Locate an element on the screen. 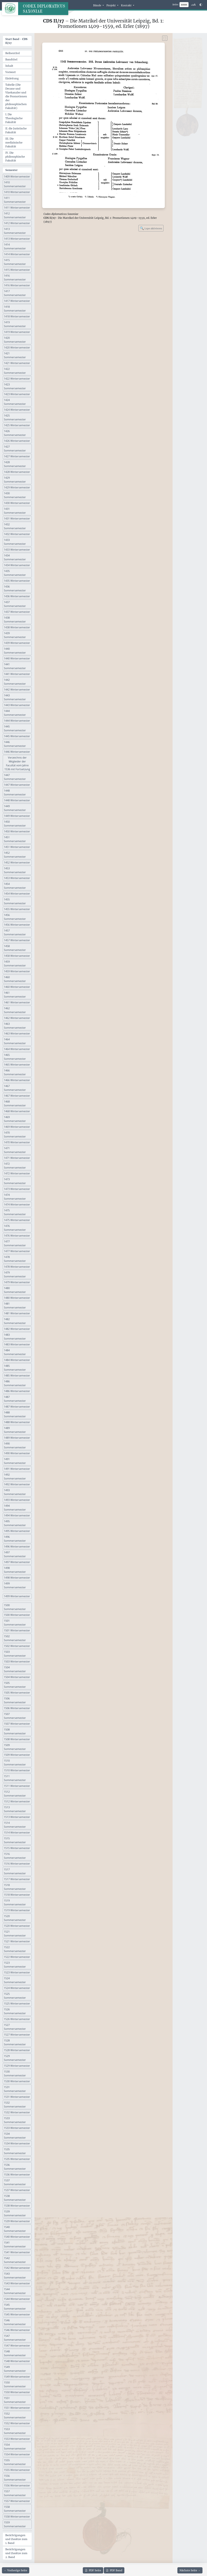 The width and height of the screenshot is (207, 2576). 1434 Wintersemester [button] is located at coordinates (17, 565).